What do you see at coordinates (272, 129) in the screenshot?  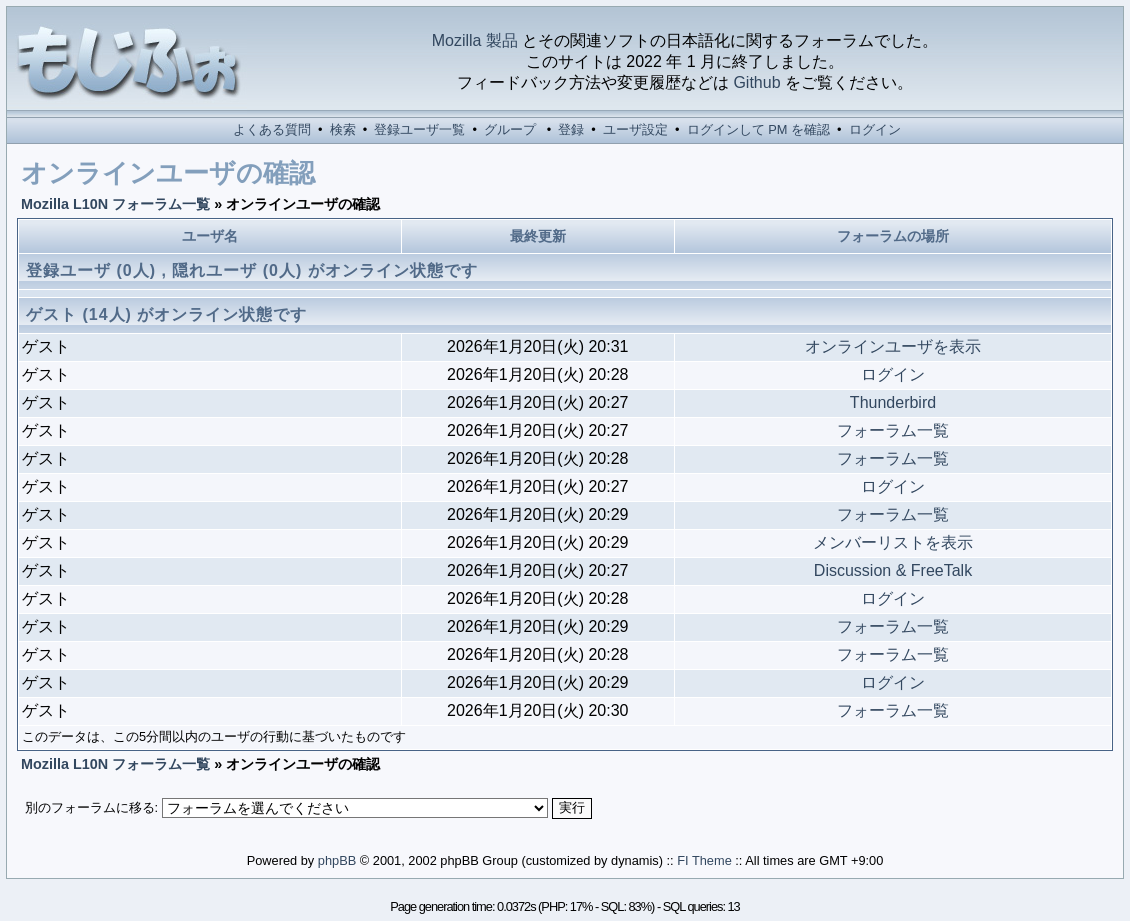 I see `よくある質問` at bounding box center [272, 129].